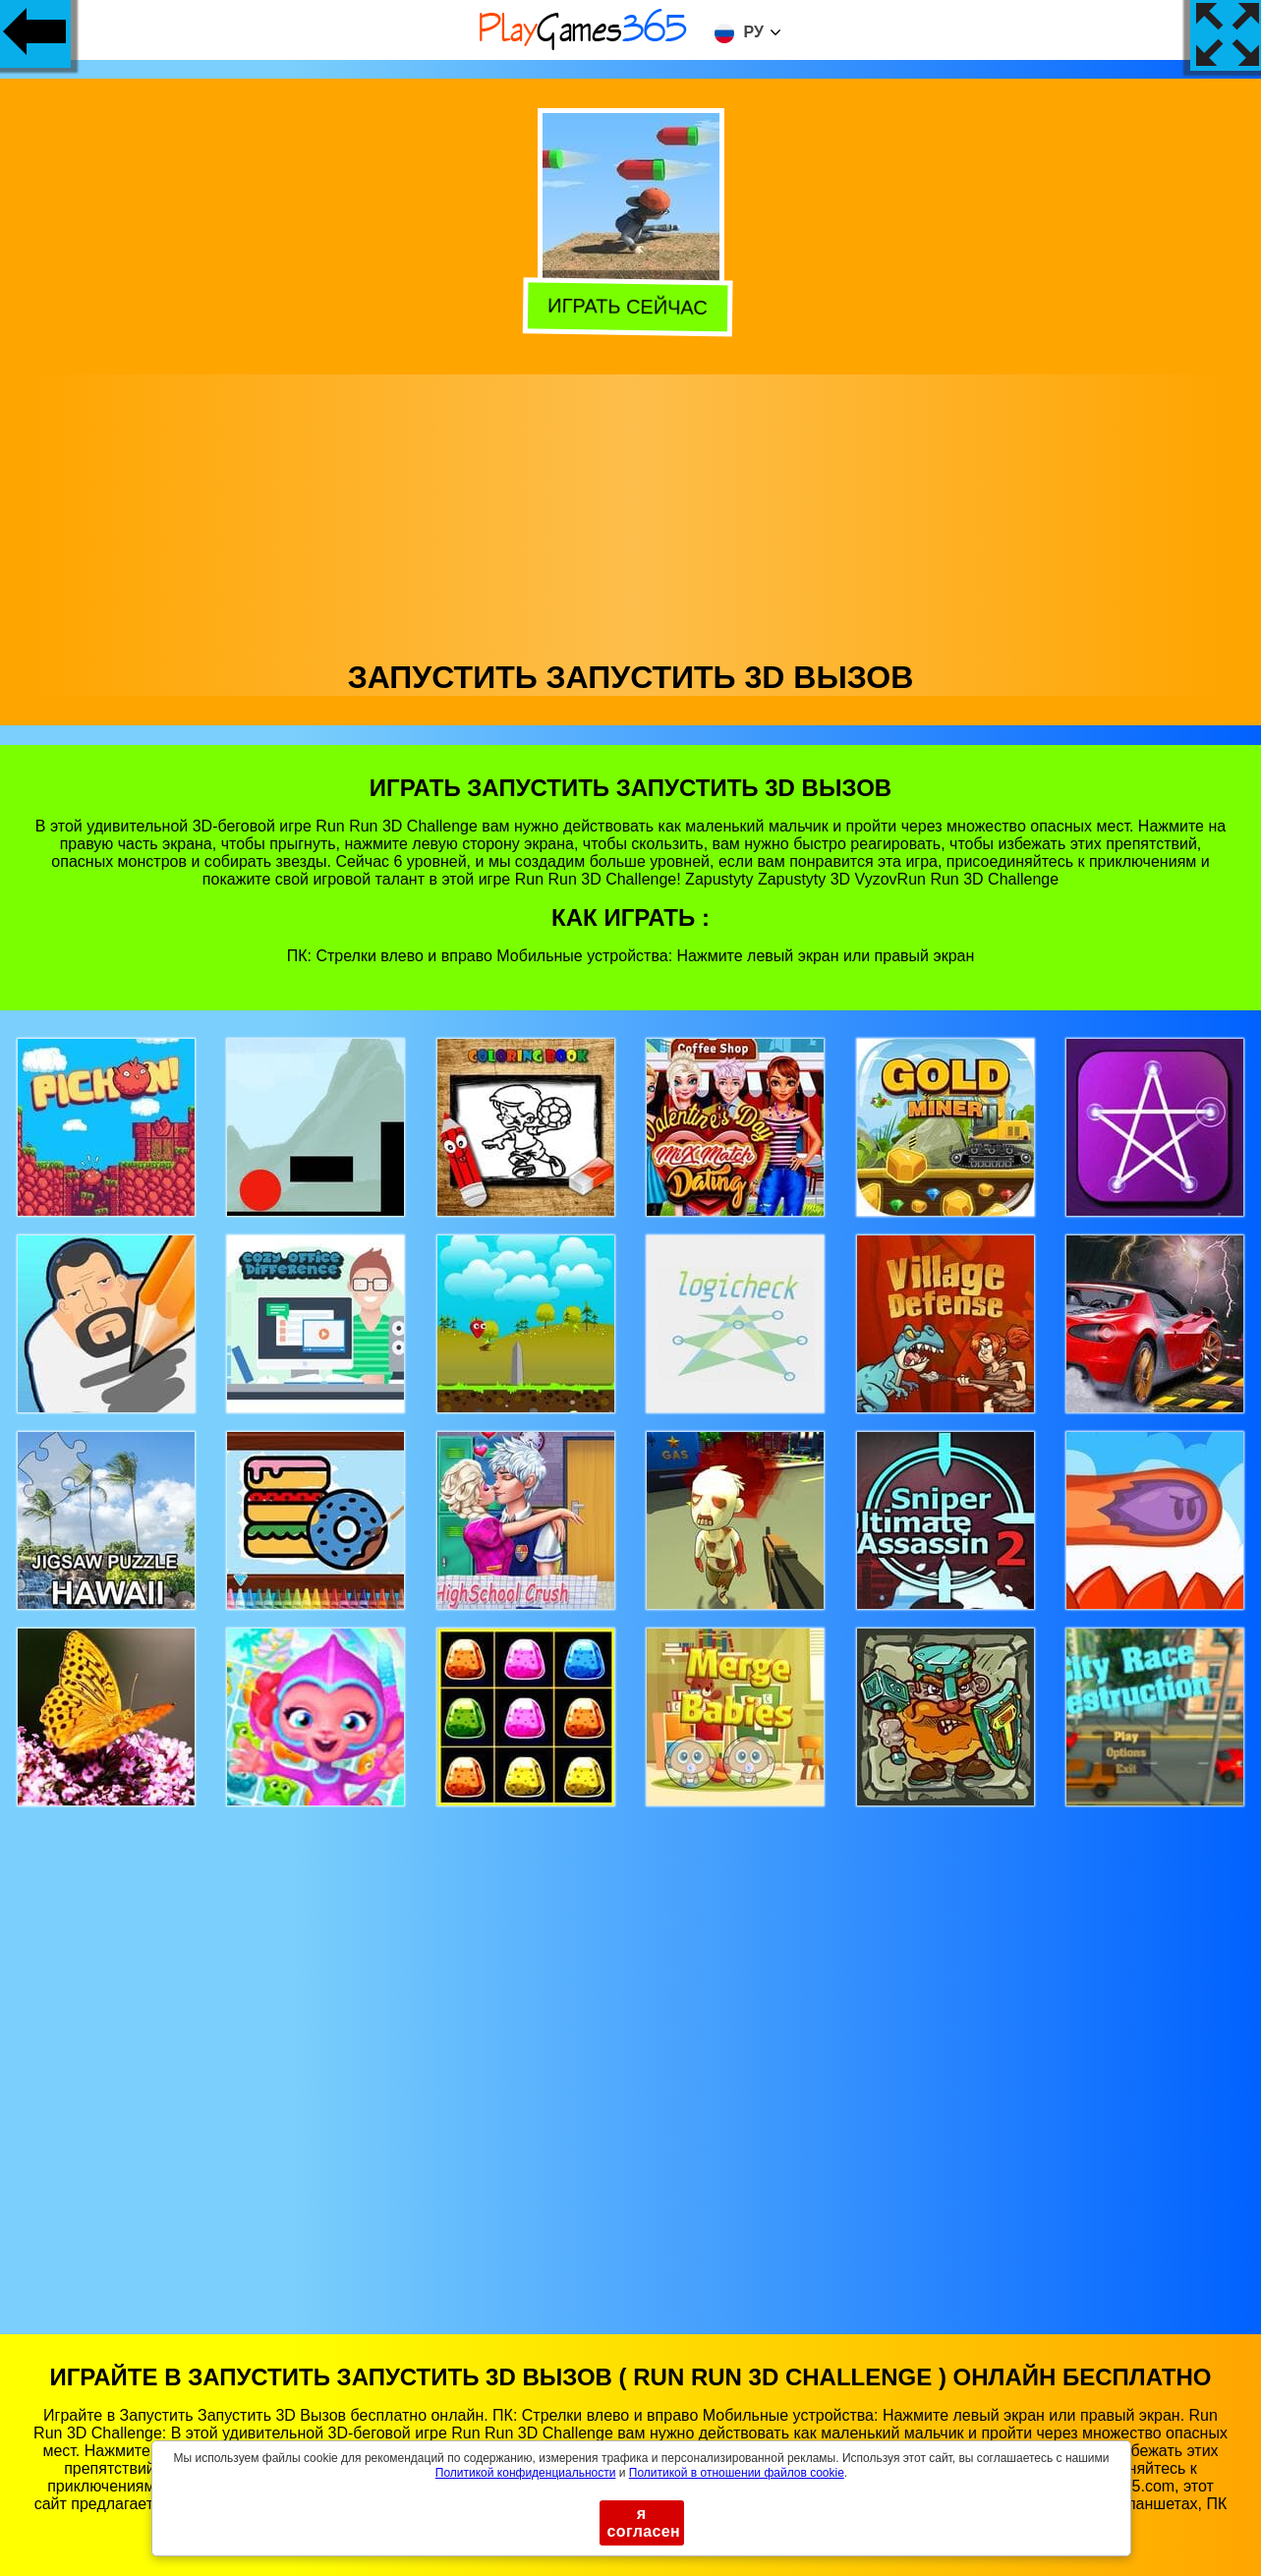 The width and height of the screenshot is (1261, 2576). I want to click on я согласен, so click(644, 2522).